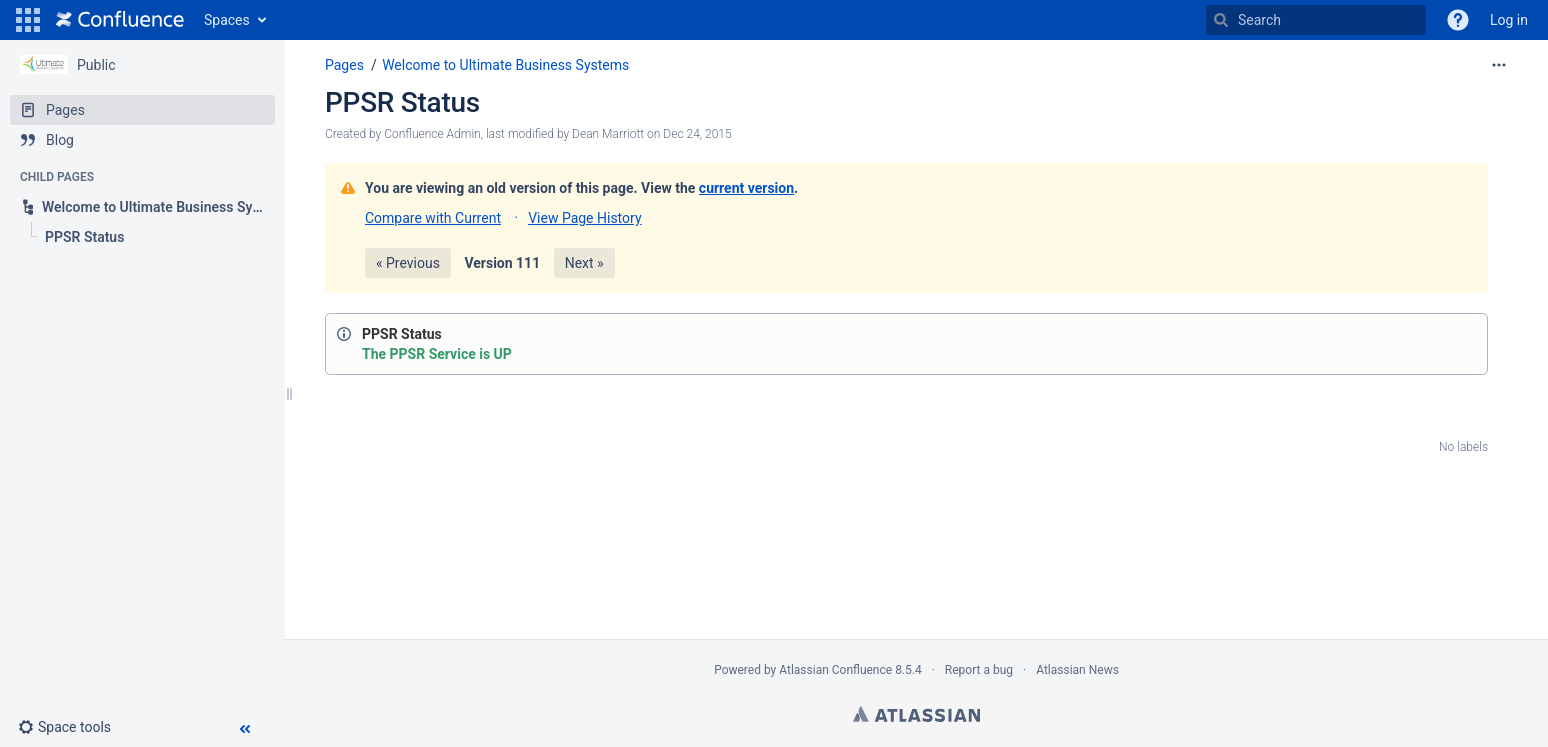 The image size is (1548, 747). Describe the element at coordinates (746, 188) in the screenshot. I see `current version` at that location.